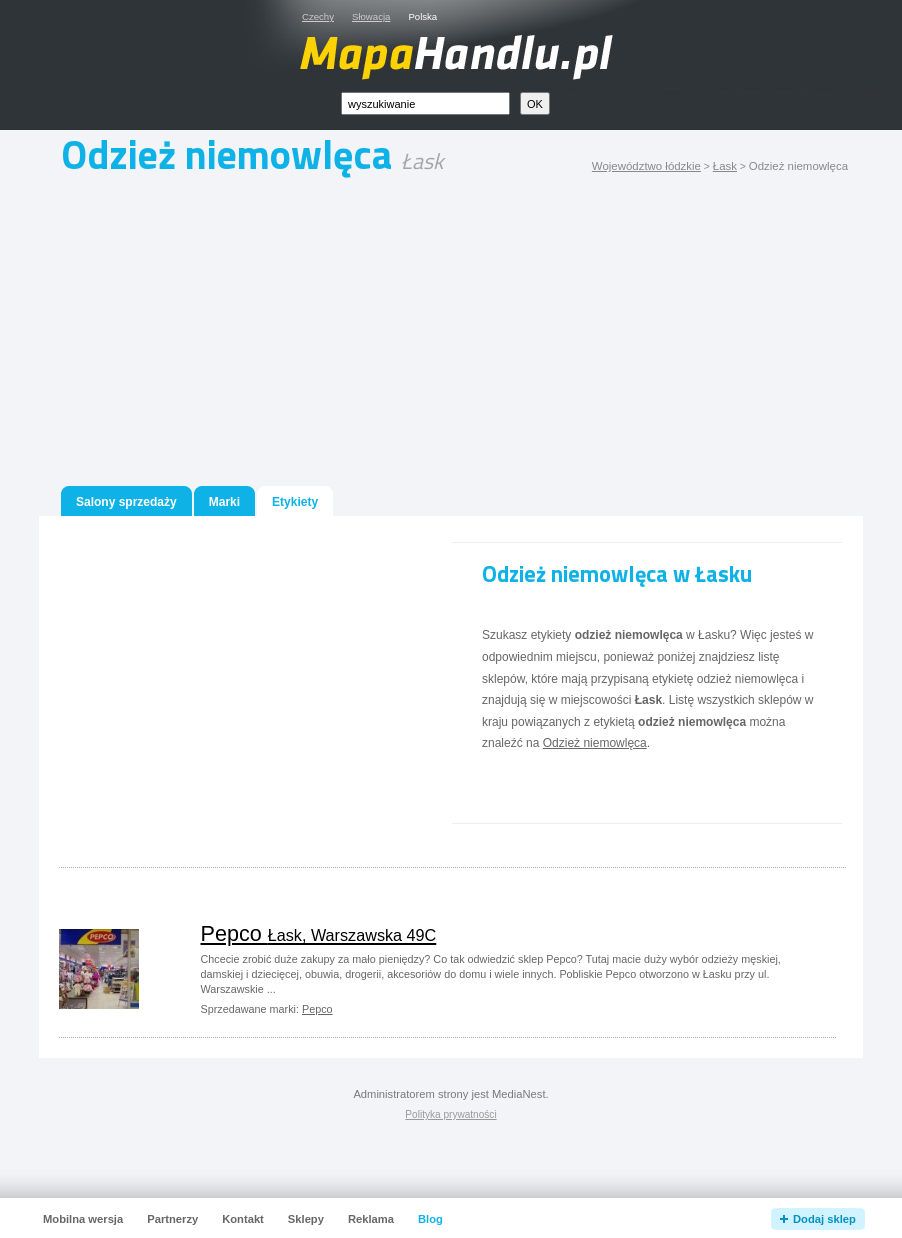 This screenshot has width=902, height=1238. What do you see at coordinates (126, 502) in the screenshot?
I see `Salony sprzedaży` at bounding box center [126, 502].